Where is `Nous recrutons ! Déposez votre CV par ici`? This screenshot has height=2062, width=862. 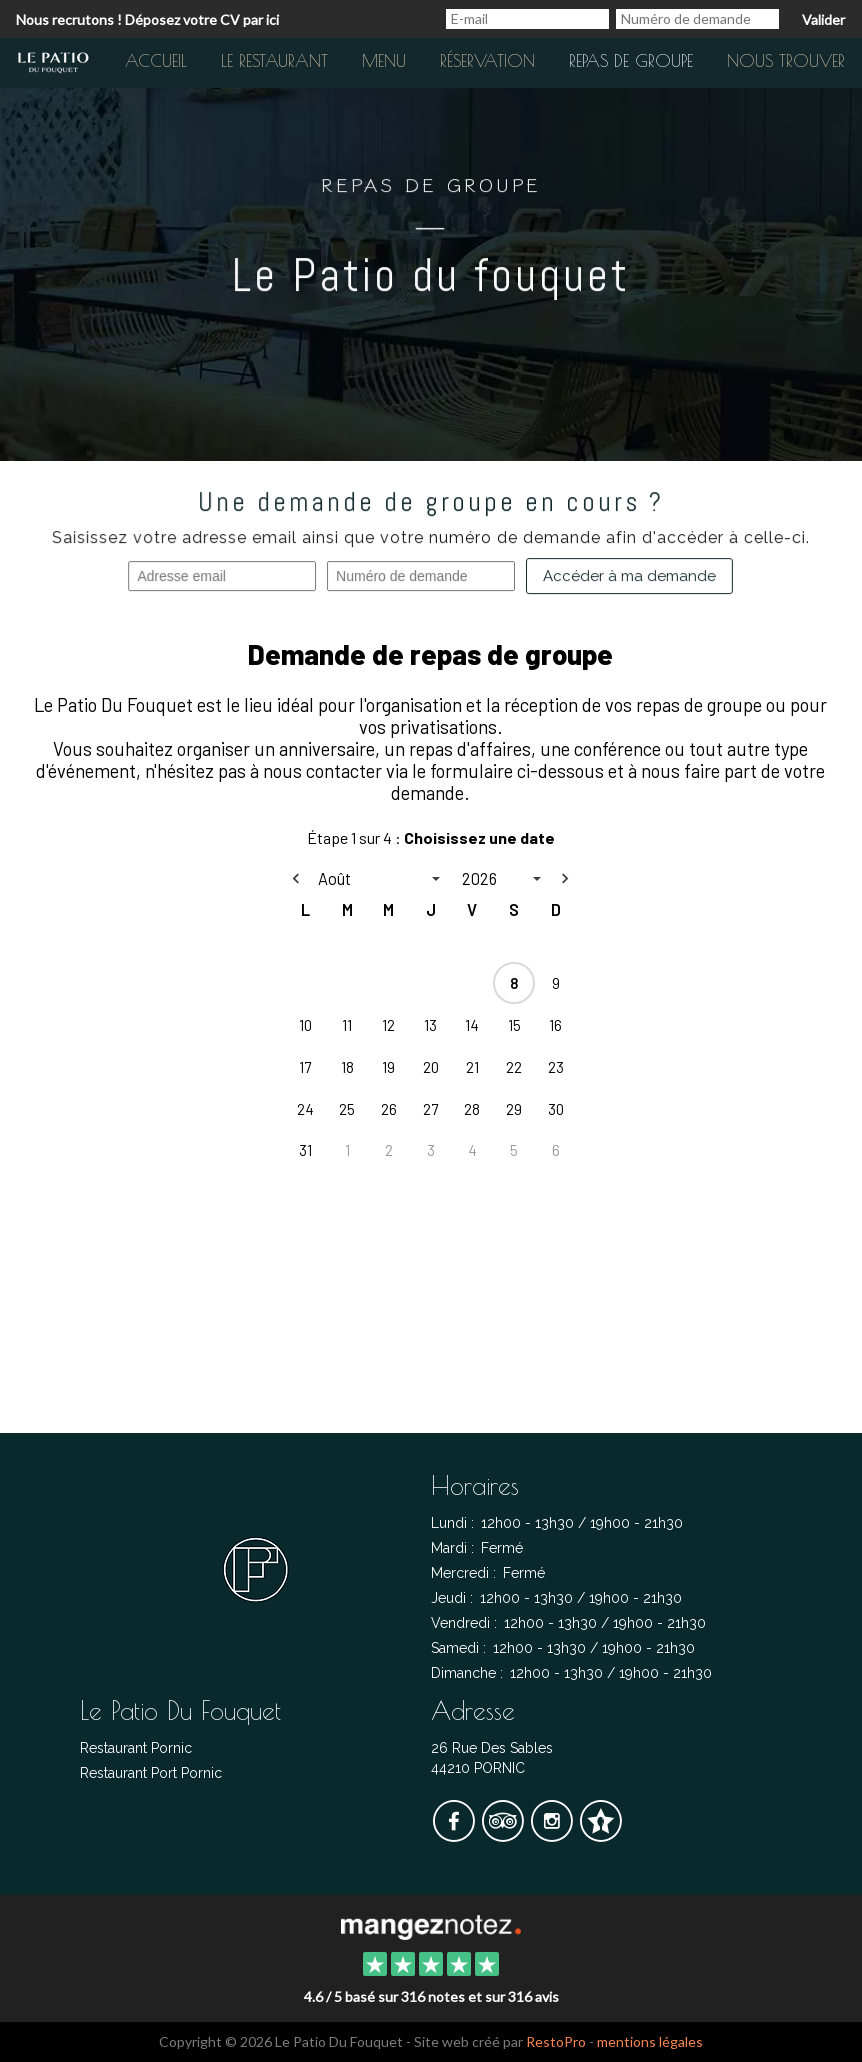
Nous recrutons ! Déposez votre CV par ici is located at coordinates (147, 19).